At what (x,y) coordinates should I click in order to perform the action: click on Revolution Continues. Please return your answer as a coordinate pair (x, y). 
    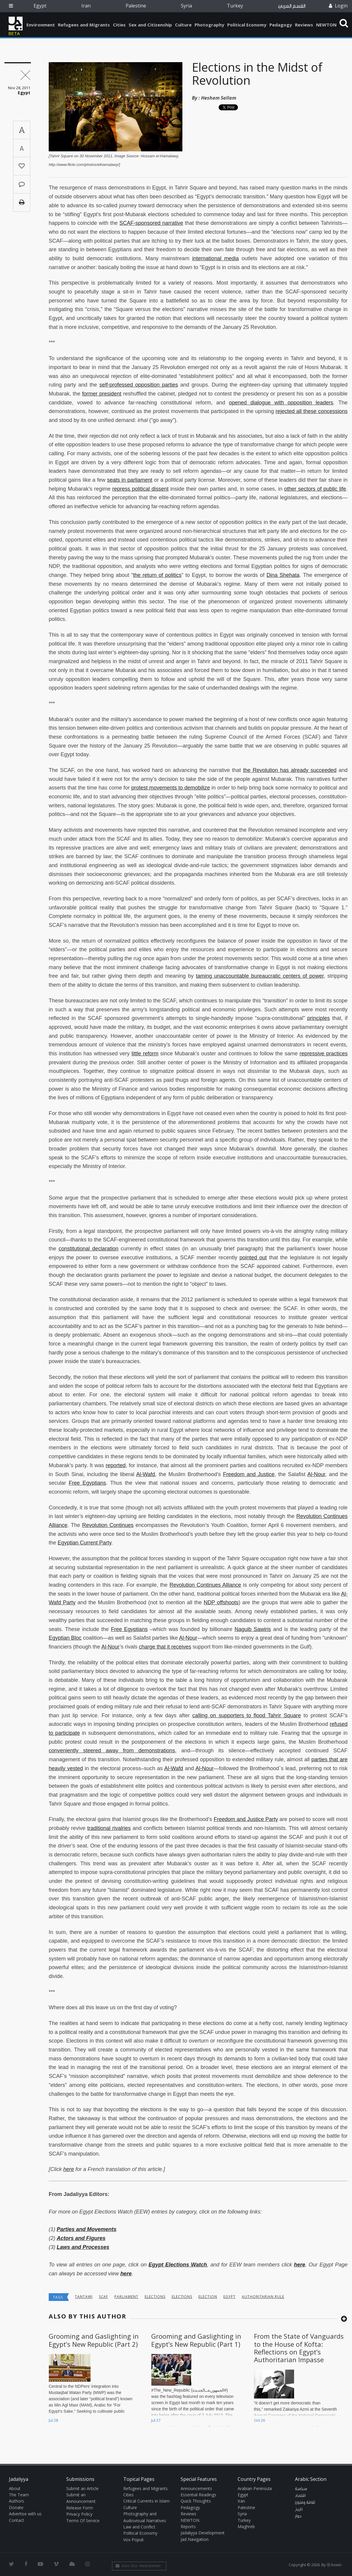
    Looking at the image, I should click on (107, 1525).